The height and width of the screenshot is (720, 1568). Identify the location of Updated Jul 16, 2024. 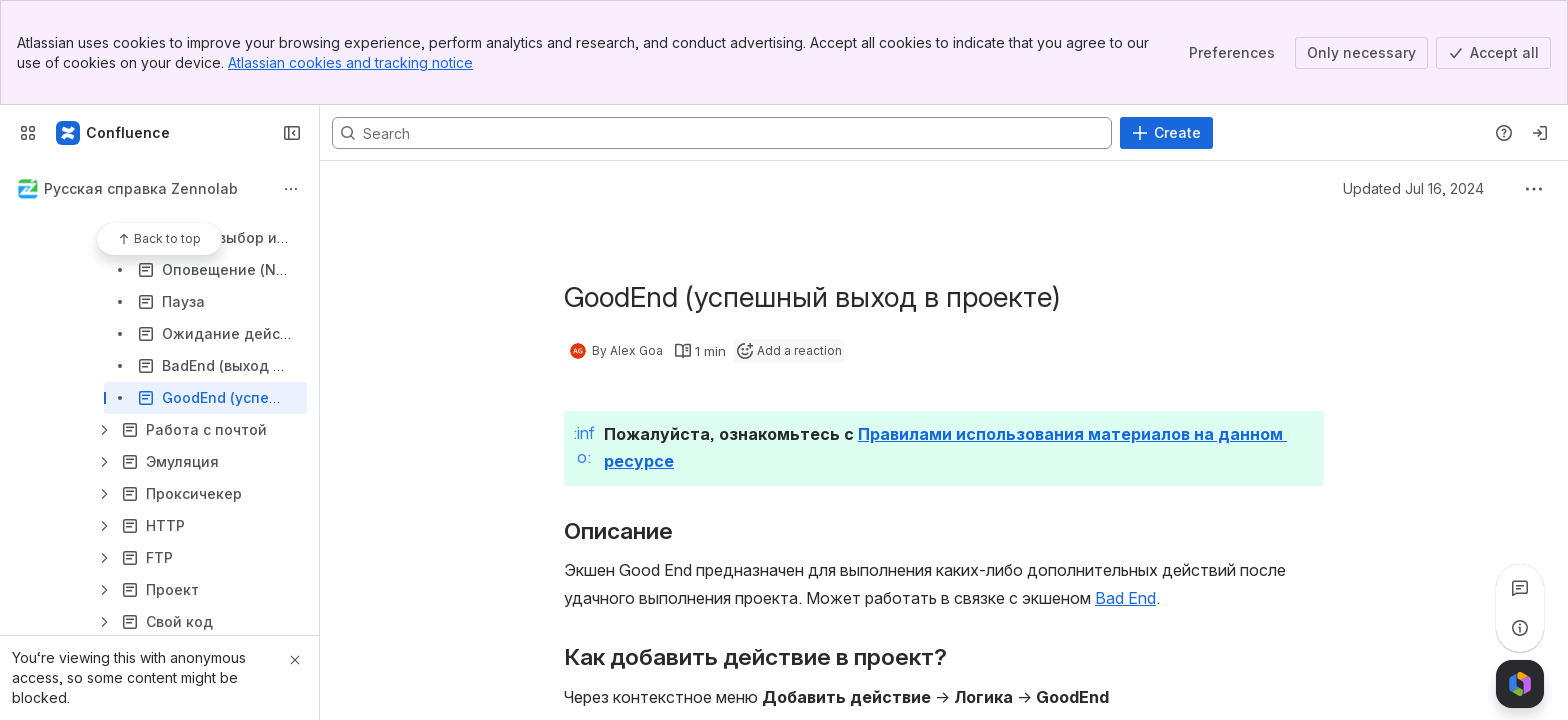
(1413, 188).